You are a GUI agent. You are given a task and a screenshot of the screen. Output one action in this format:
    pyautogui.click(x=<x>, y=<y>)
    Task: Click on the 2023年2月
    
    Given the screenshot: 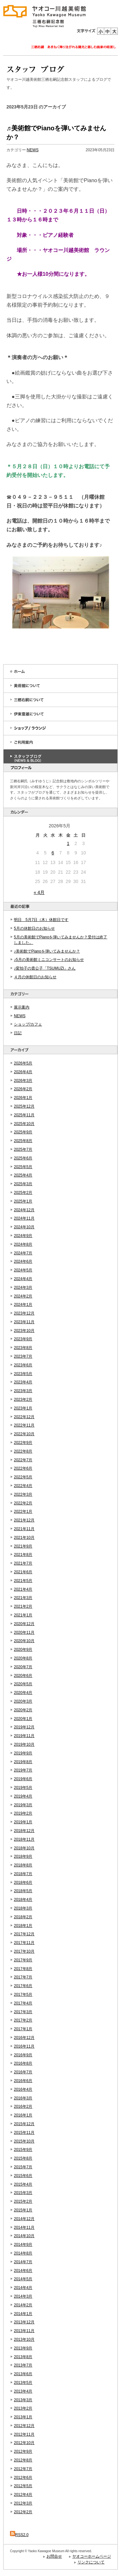 What is the action you would take?
    pyautogui.click(x=23, y=1399)
    